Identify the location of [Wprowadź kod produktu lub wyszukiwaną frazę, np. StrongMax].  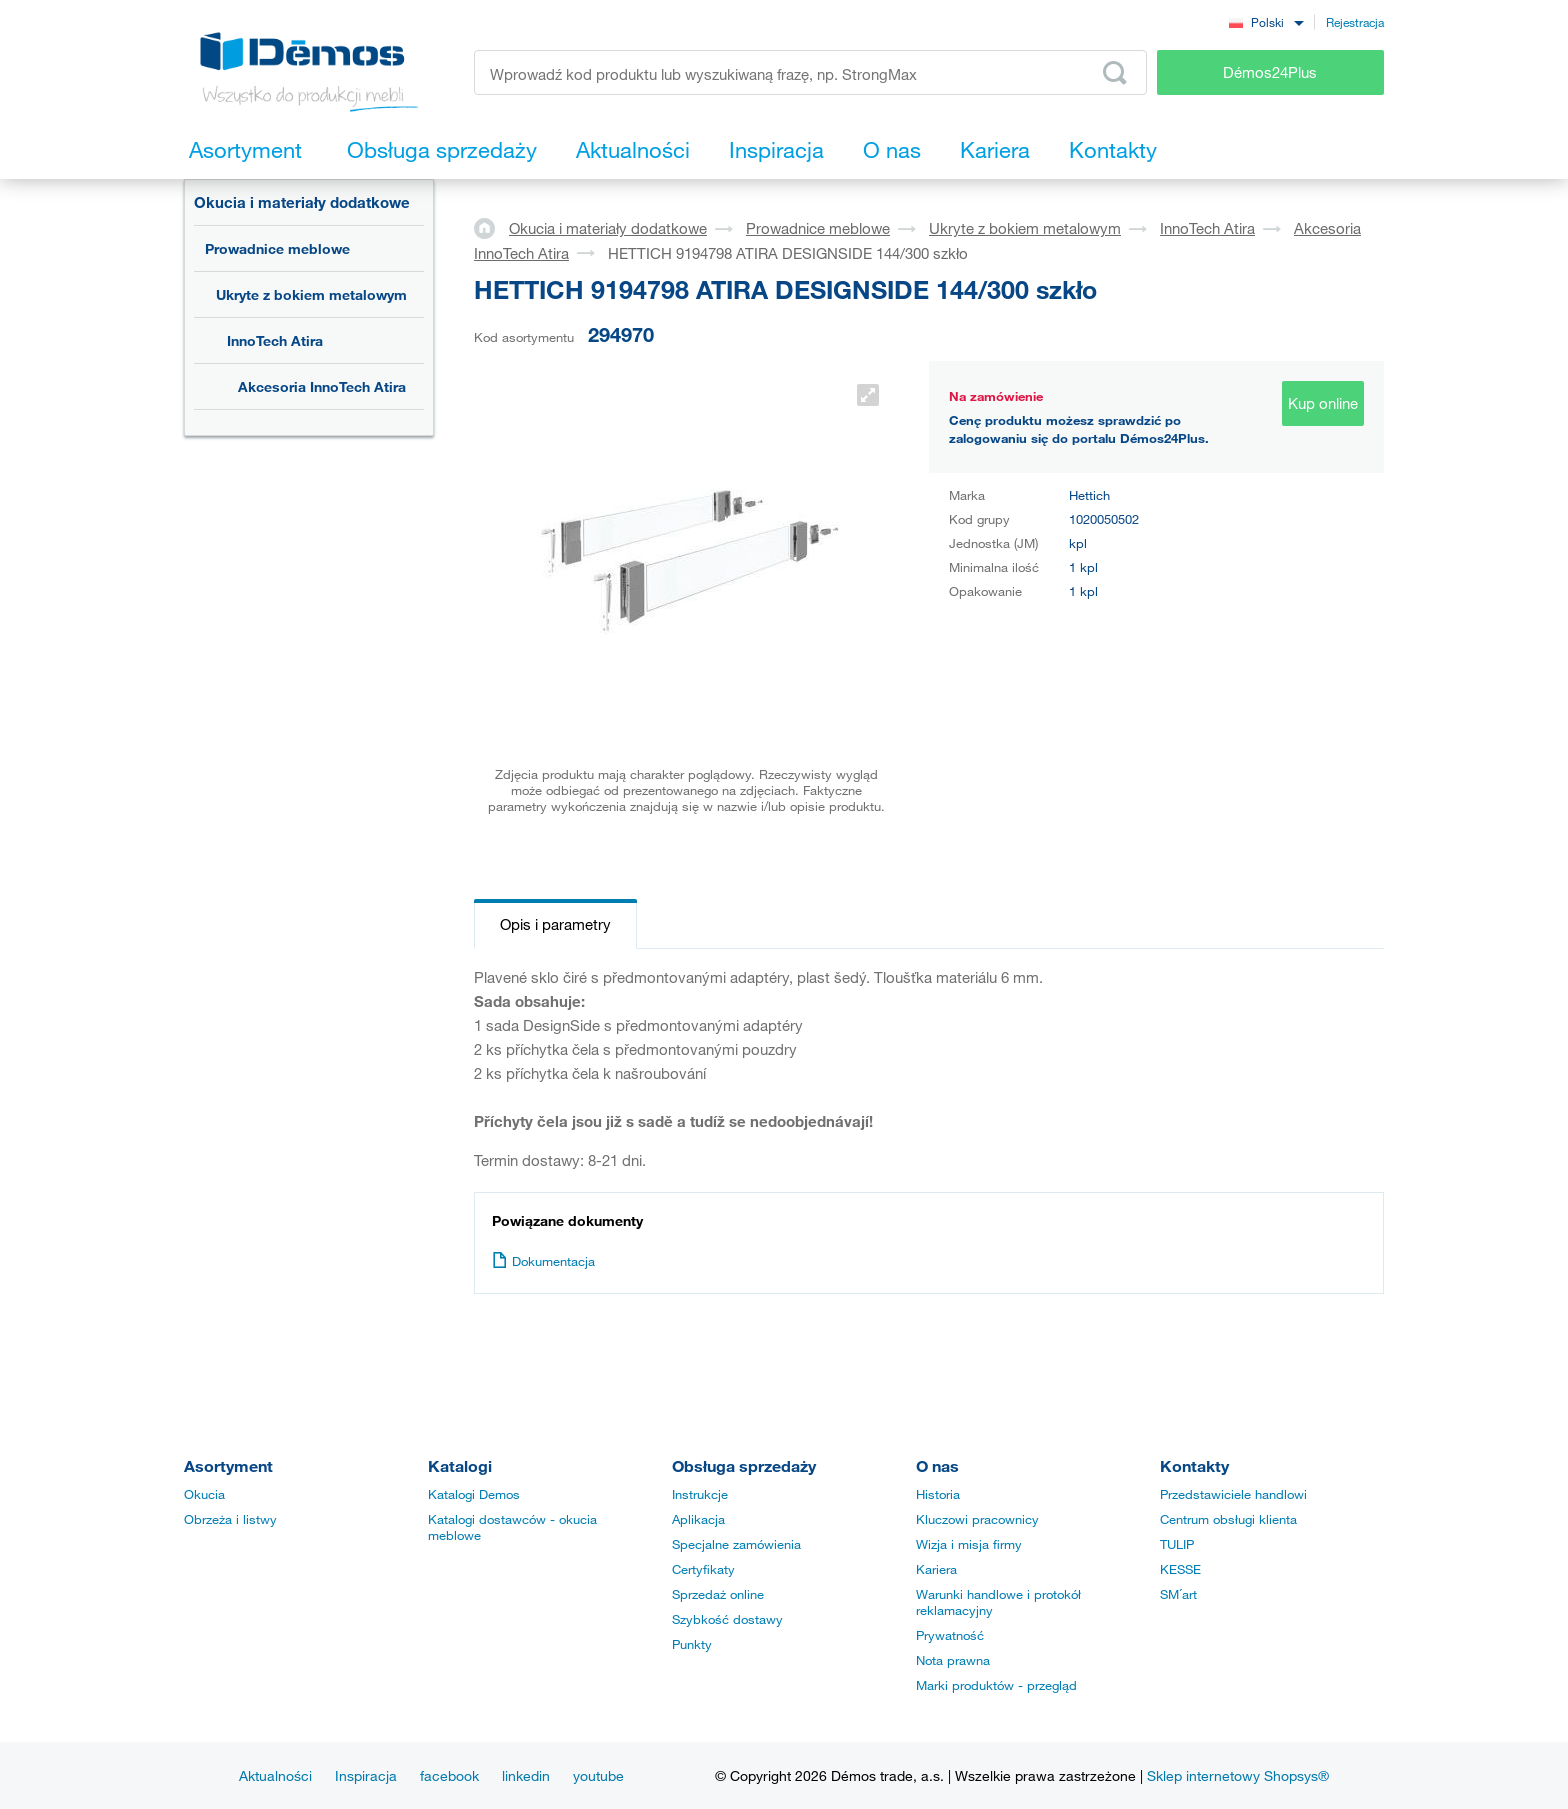
(810, 72).